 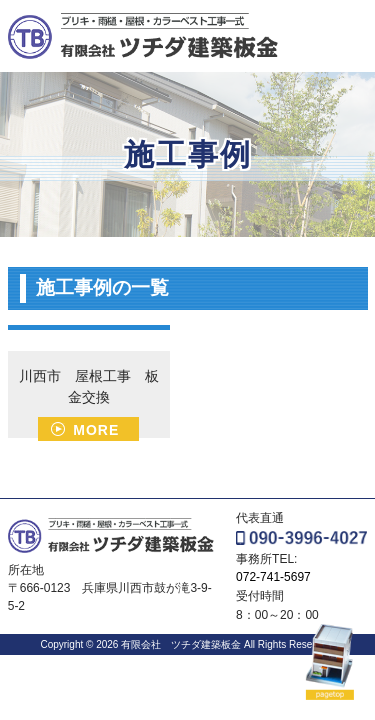 What do you see at coordinates (96, 430) in the screenshot?
I see `MORE` at bounding box center [96, 430].